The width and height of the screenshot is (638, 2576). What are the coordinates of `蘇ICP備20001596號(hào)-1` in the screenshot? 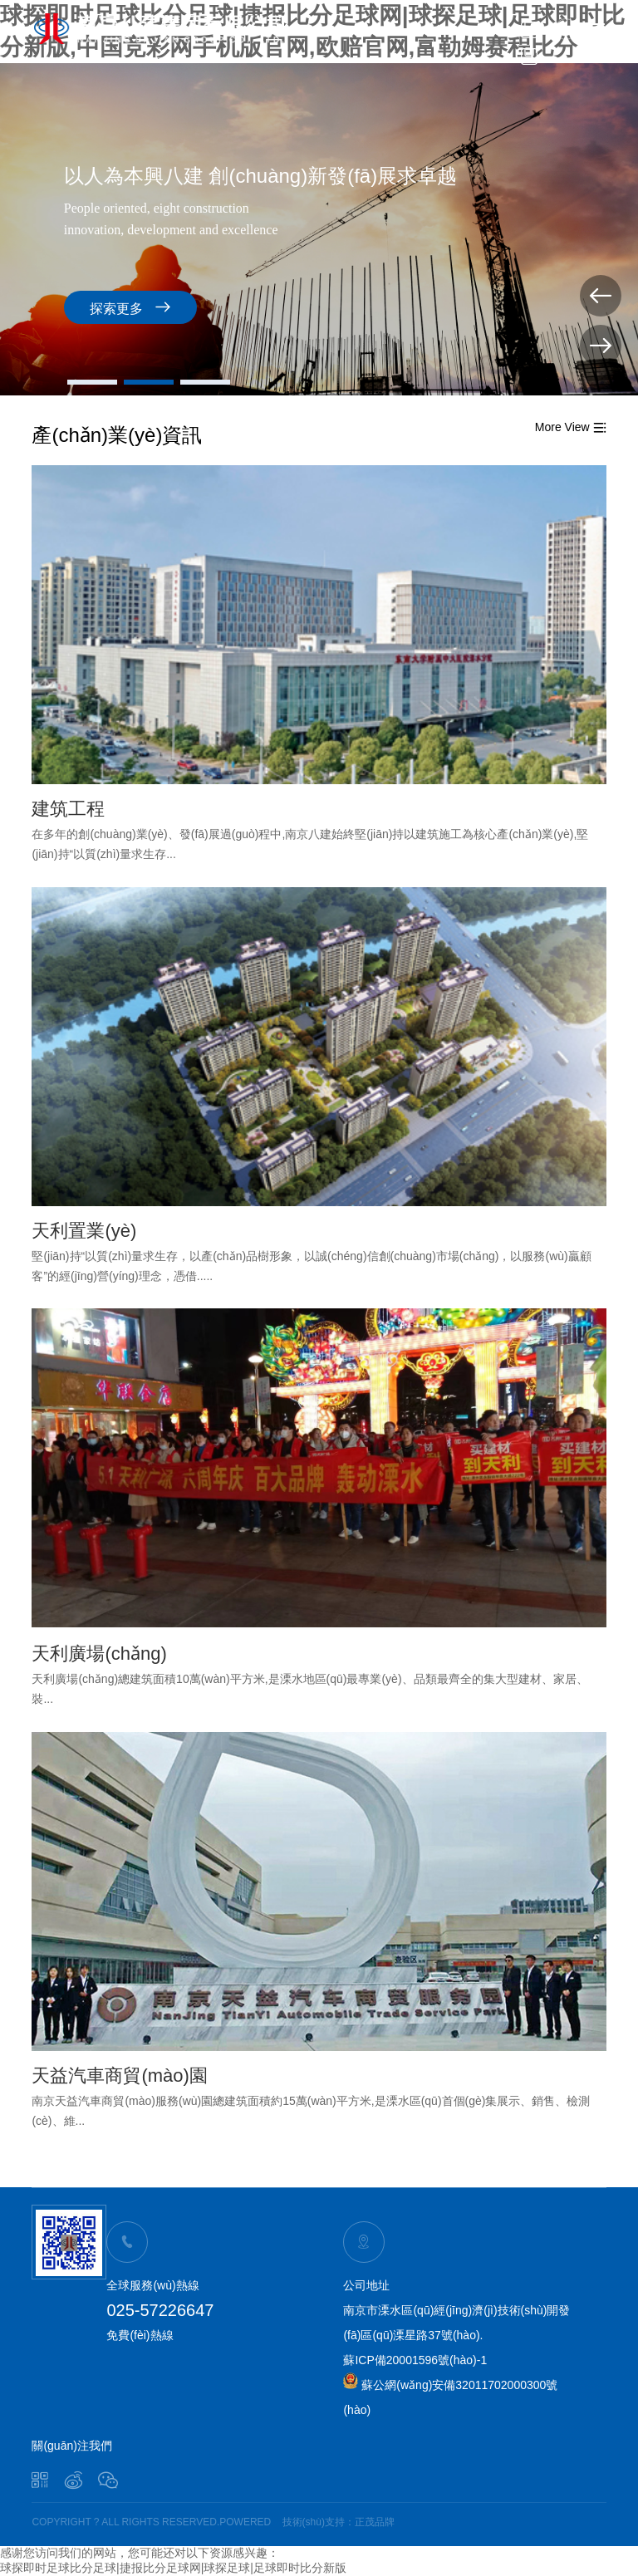 It's located at (415, 2360).